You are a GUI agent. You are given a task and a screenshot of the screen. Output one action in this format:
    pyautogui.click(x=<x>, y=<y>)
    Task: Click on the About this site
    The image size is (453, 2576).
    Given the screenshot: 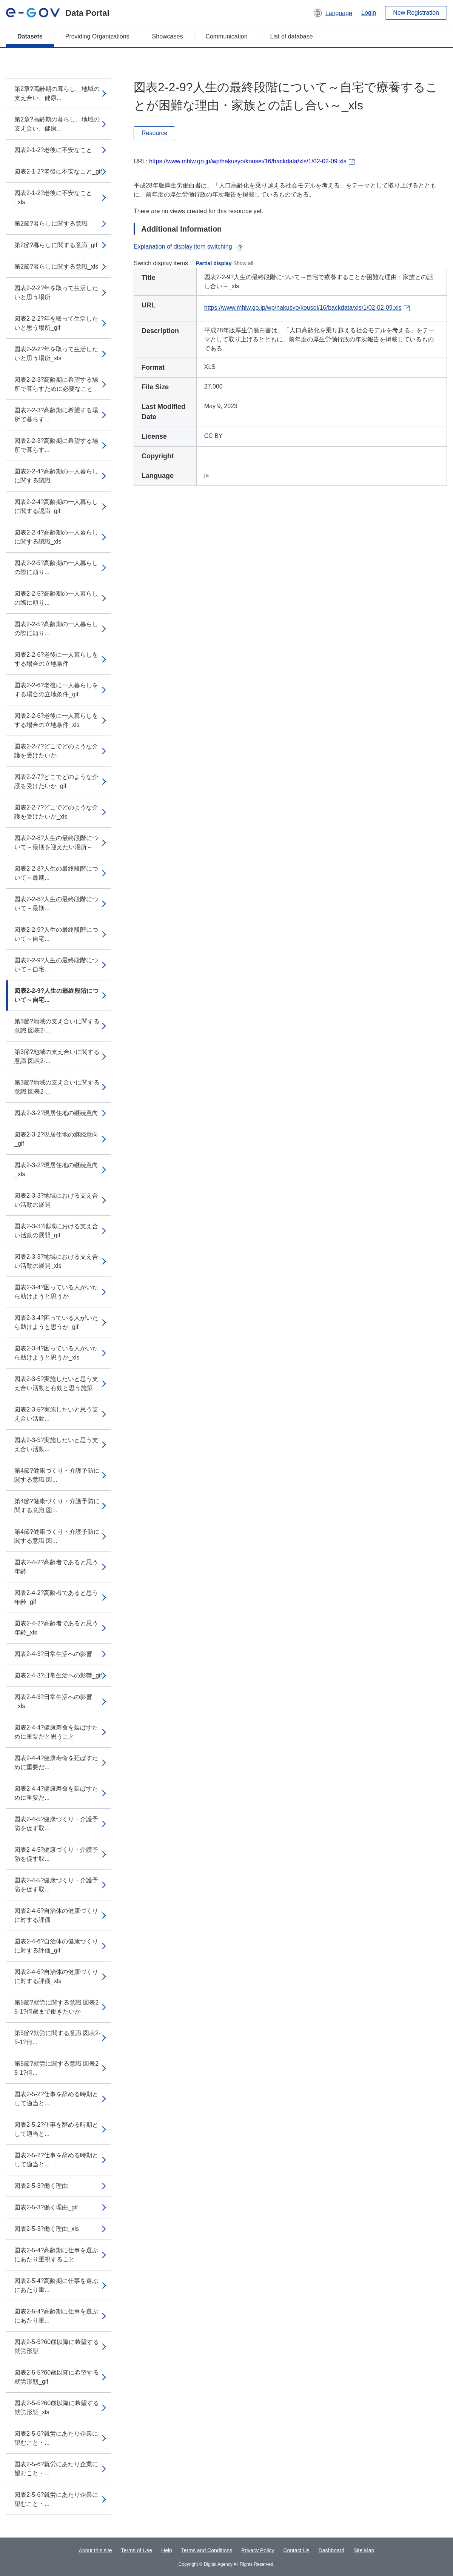 What is the action you would take?
    pyautogui.click(x=95, y=2550)
    